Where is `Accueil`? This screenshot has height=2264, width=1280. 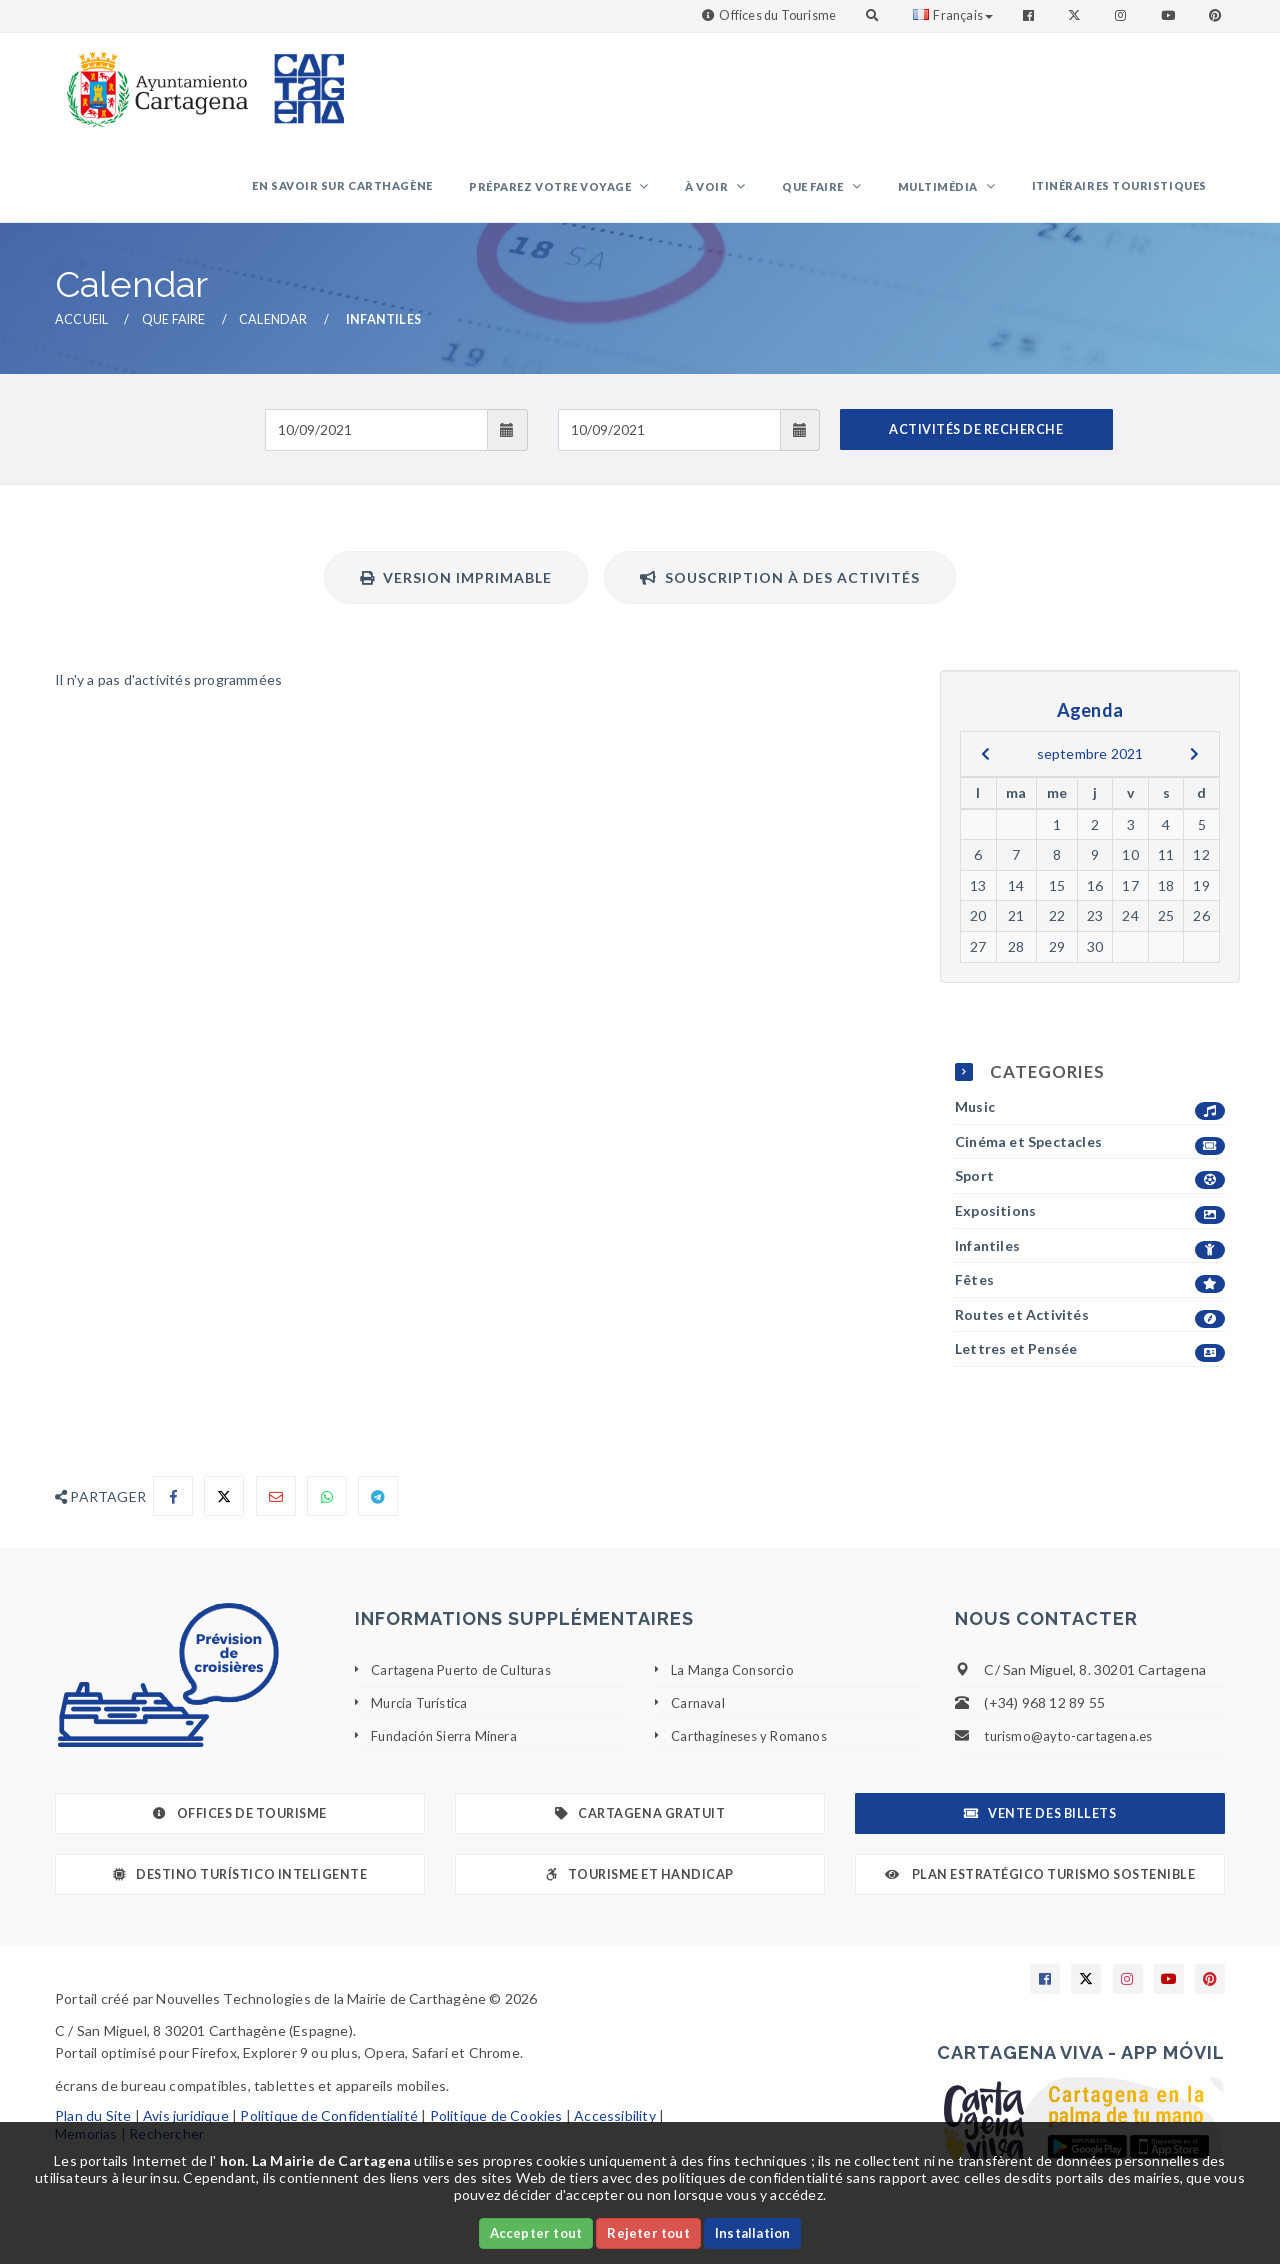
Accueil is located at coordinates (81, 332).